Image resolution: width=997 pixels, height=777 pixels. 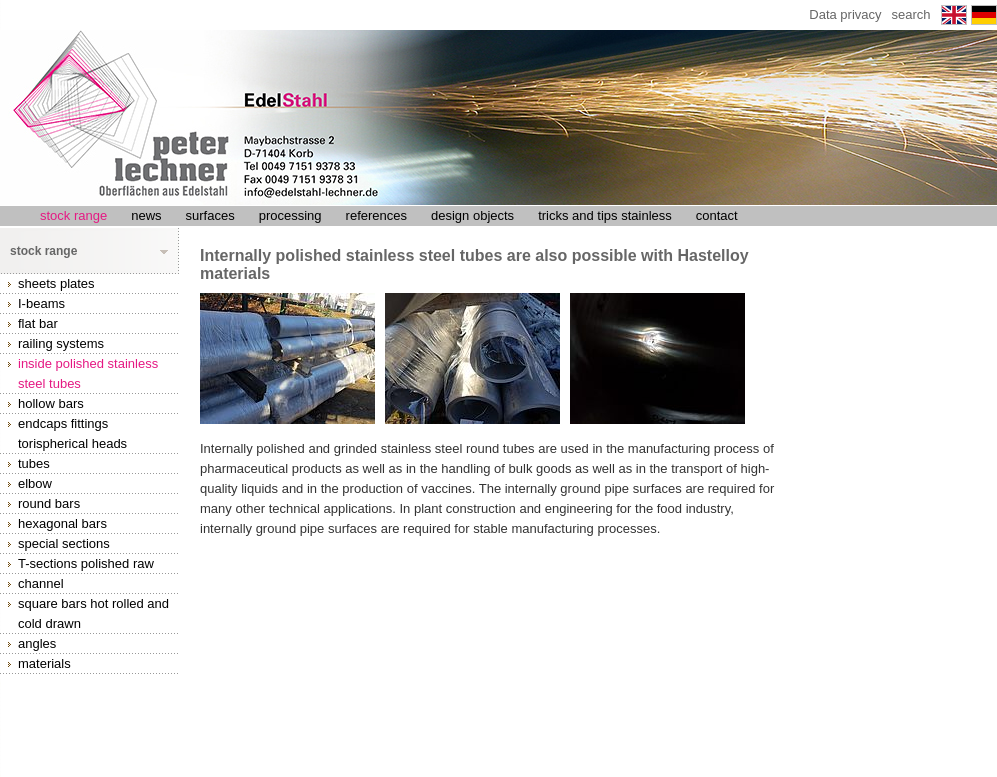 What do you see at coordinates (472, 215) in the screenshot?
I see `design objects` at bounding box center [472, 215].